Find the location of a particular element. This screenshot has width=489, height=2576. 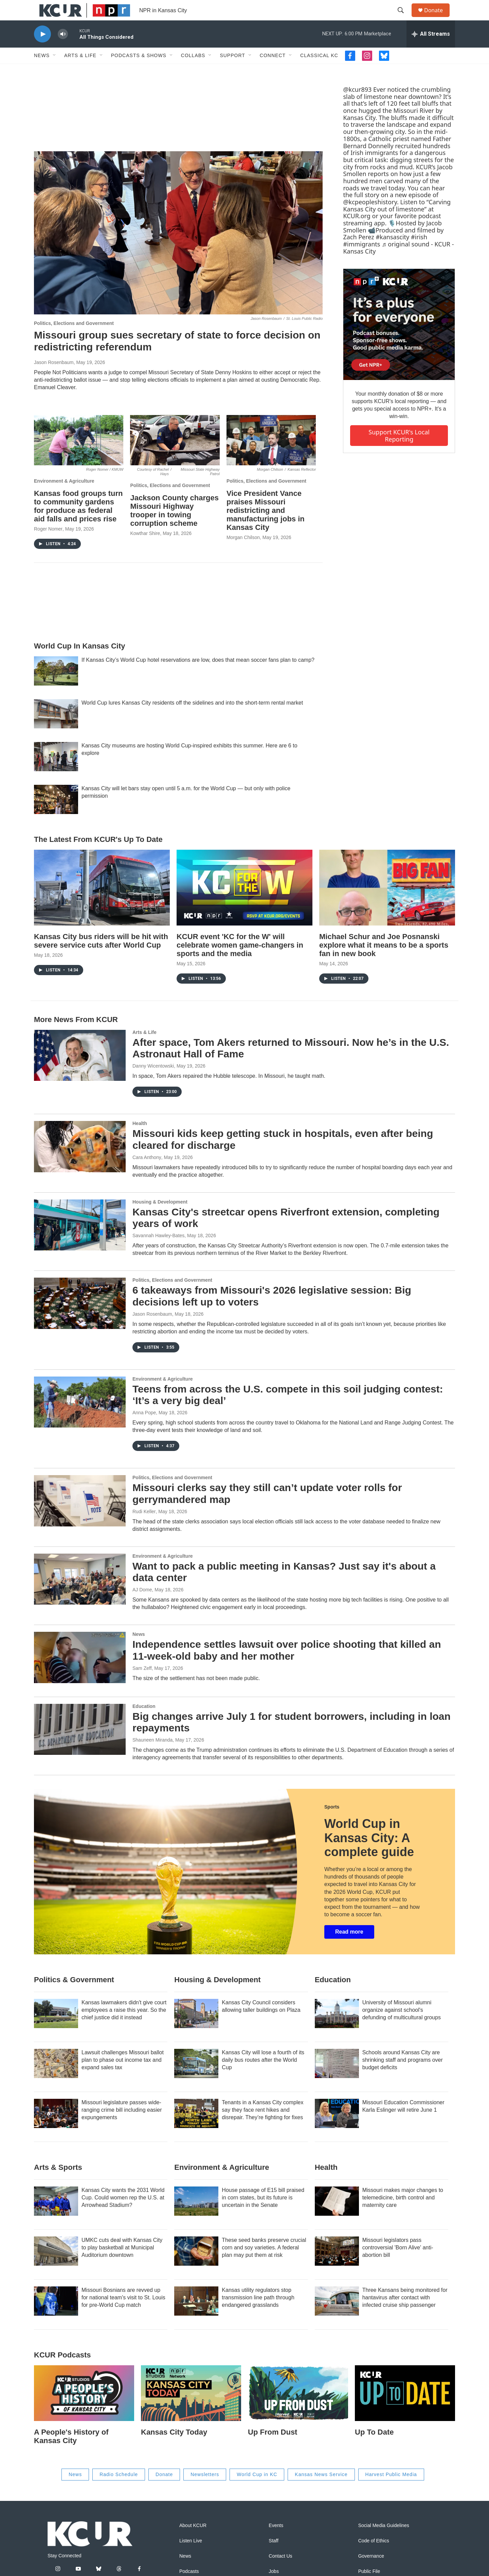

News is located at coordinates (42, 70).